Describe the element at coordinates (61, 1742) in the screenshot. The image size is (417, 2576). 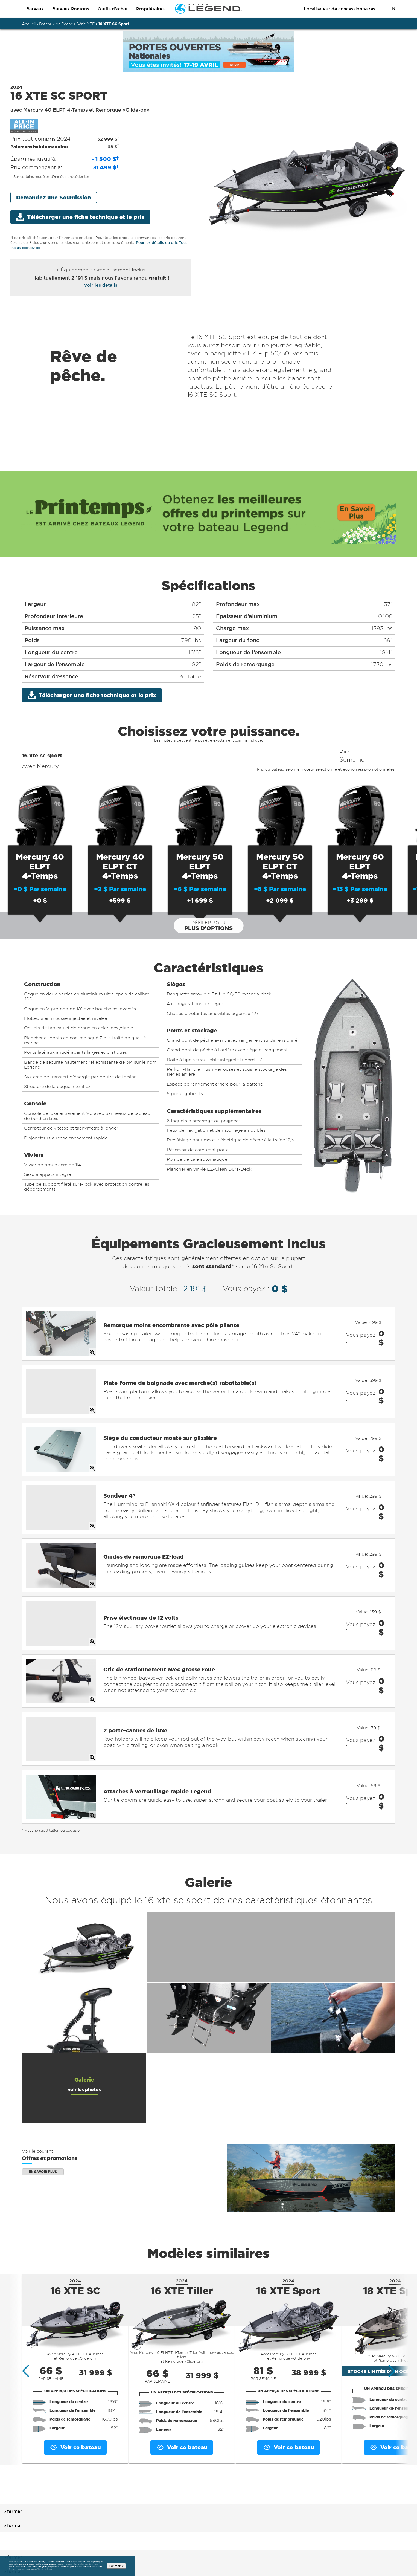
I see `[Opens full size image of Attaches à verrouillage rapide Legend]` at that location.